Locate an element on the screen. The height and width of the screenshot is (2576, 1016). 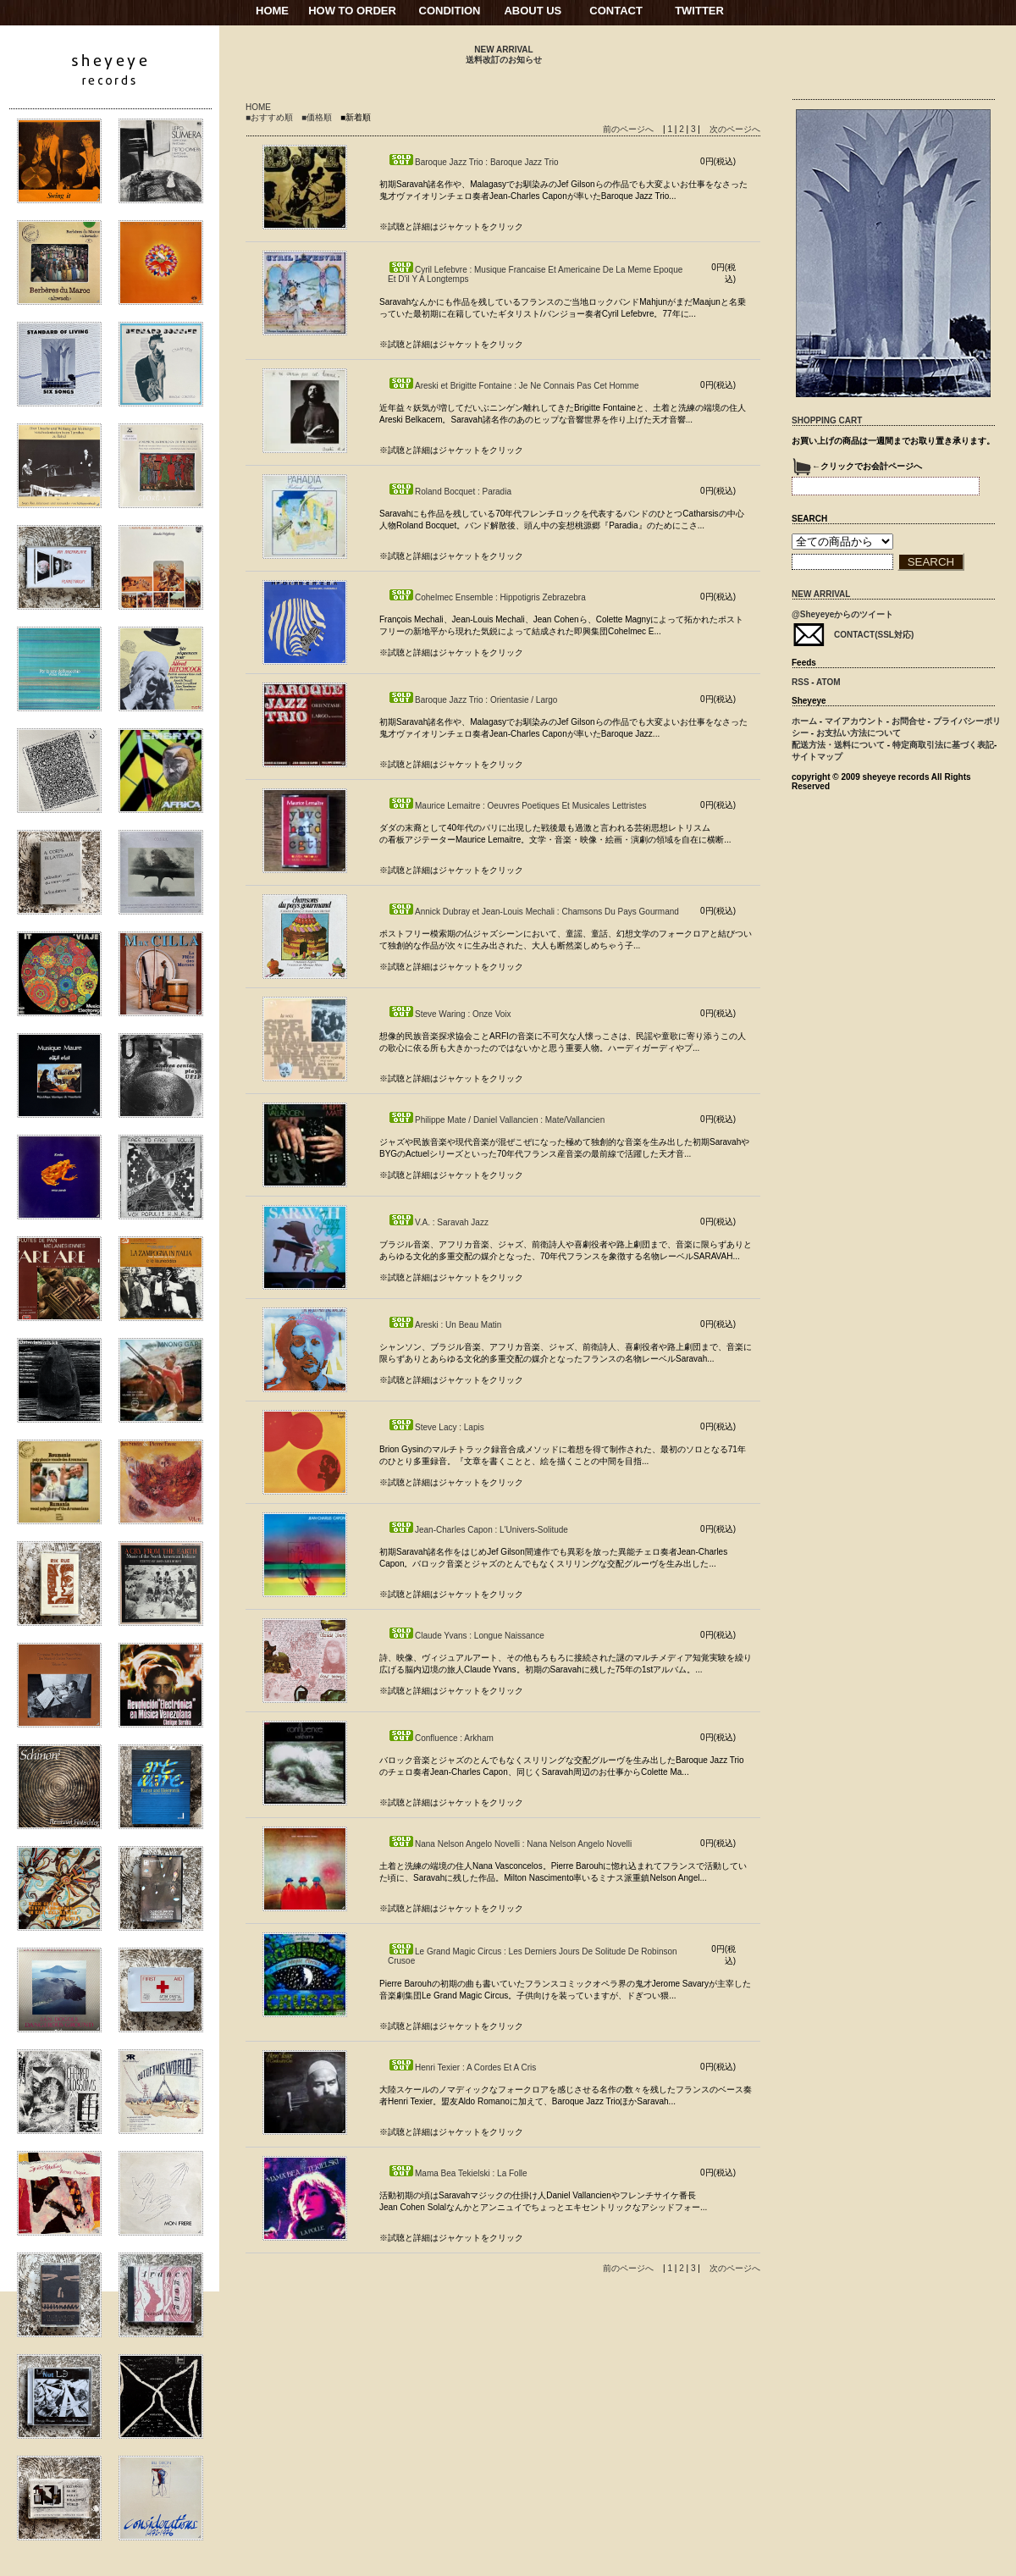
Claude Yvans : Longue Naissance is located at coordinates (466, 1635).